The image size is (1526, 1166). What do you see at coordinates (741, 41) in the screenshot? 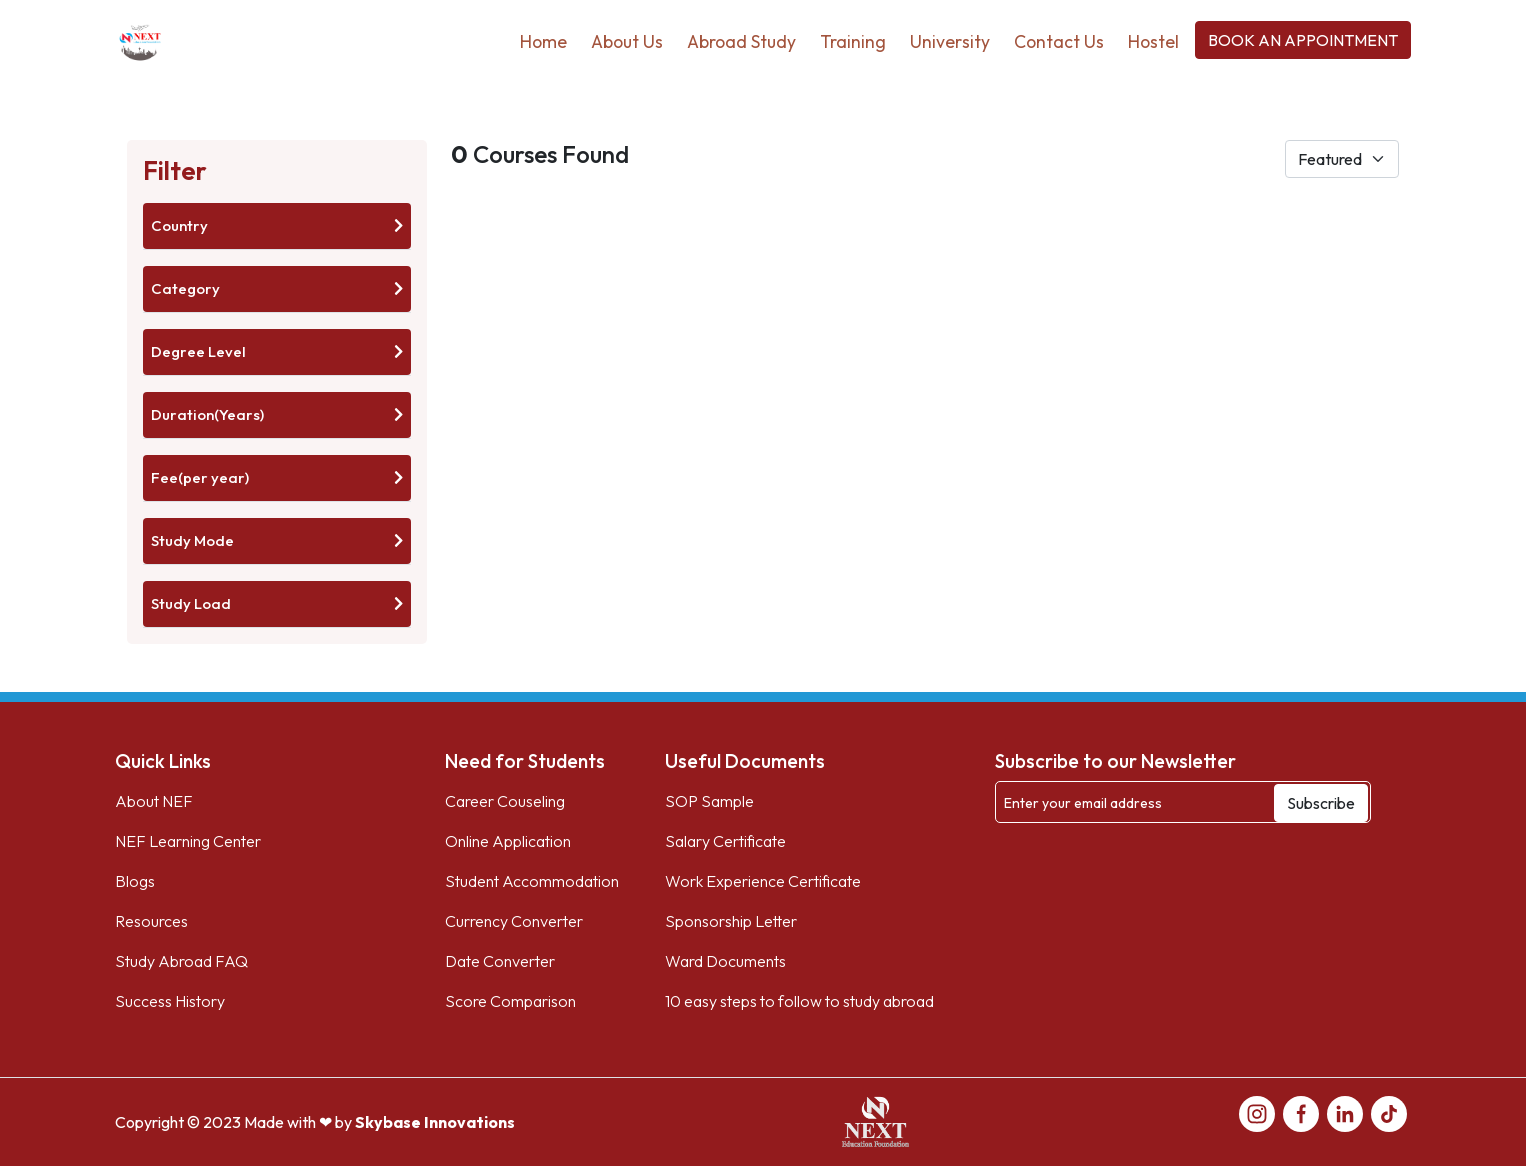
I see `Abroad Study` at bounding box center [741, 41].